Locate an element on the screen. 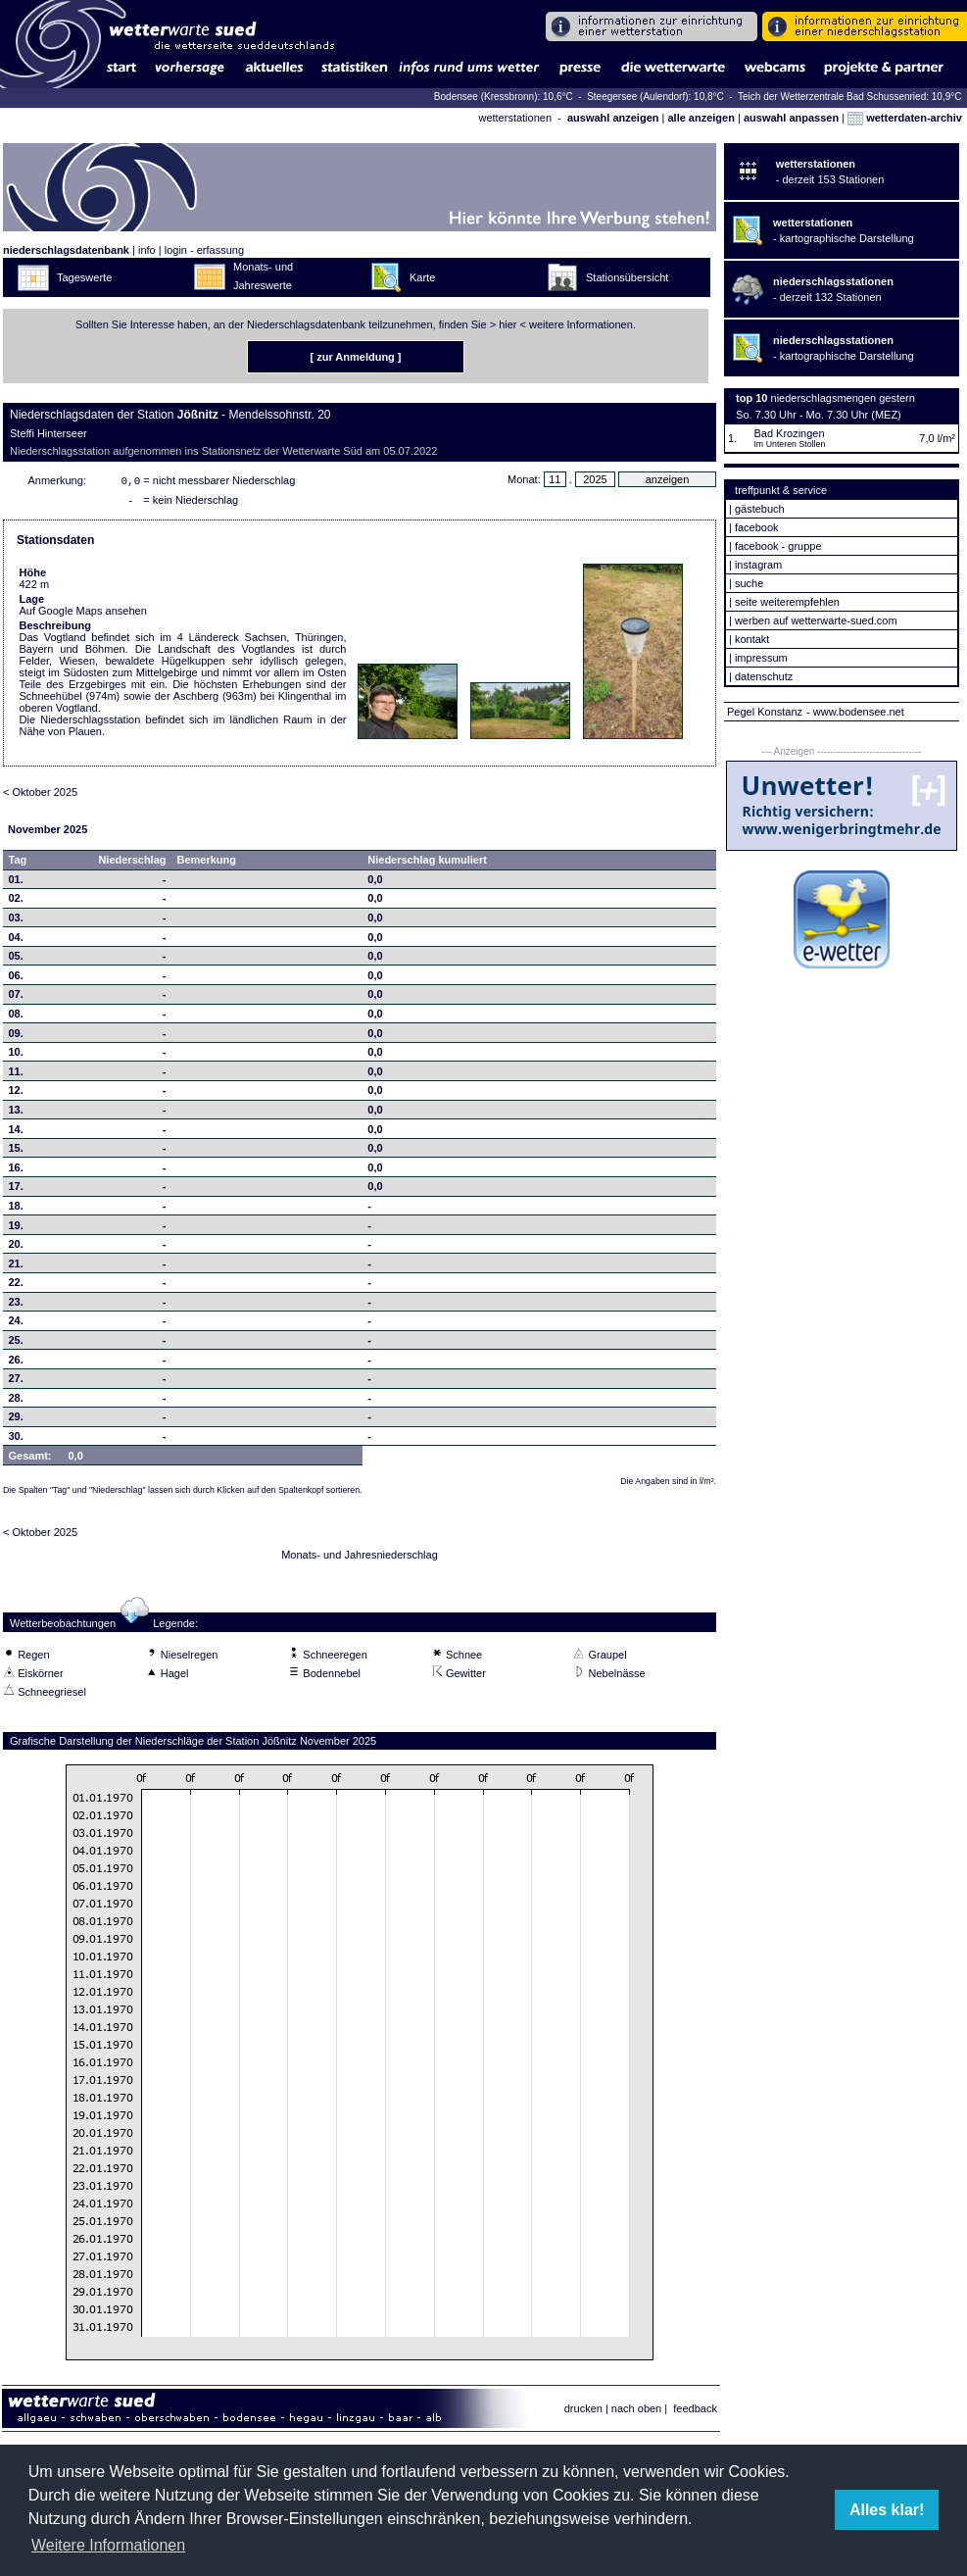  kontakt is located at coordinates (752, 639).